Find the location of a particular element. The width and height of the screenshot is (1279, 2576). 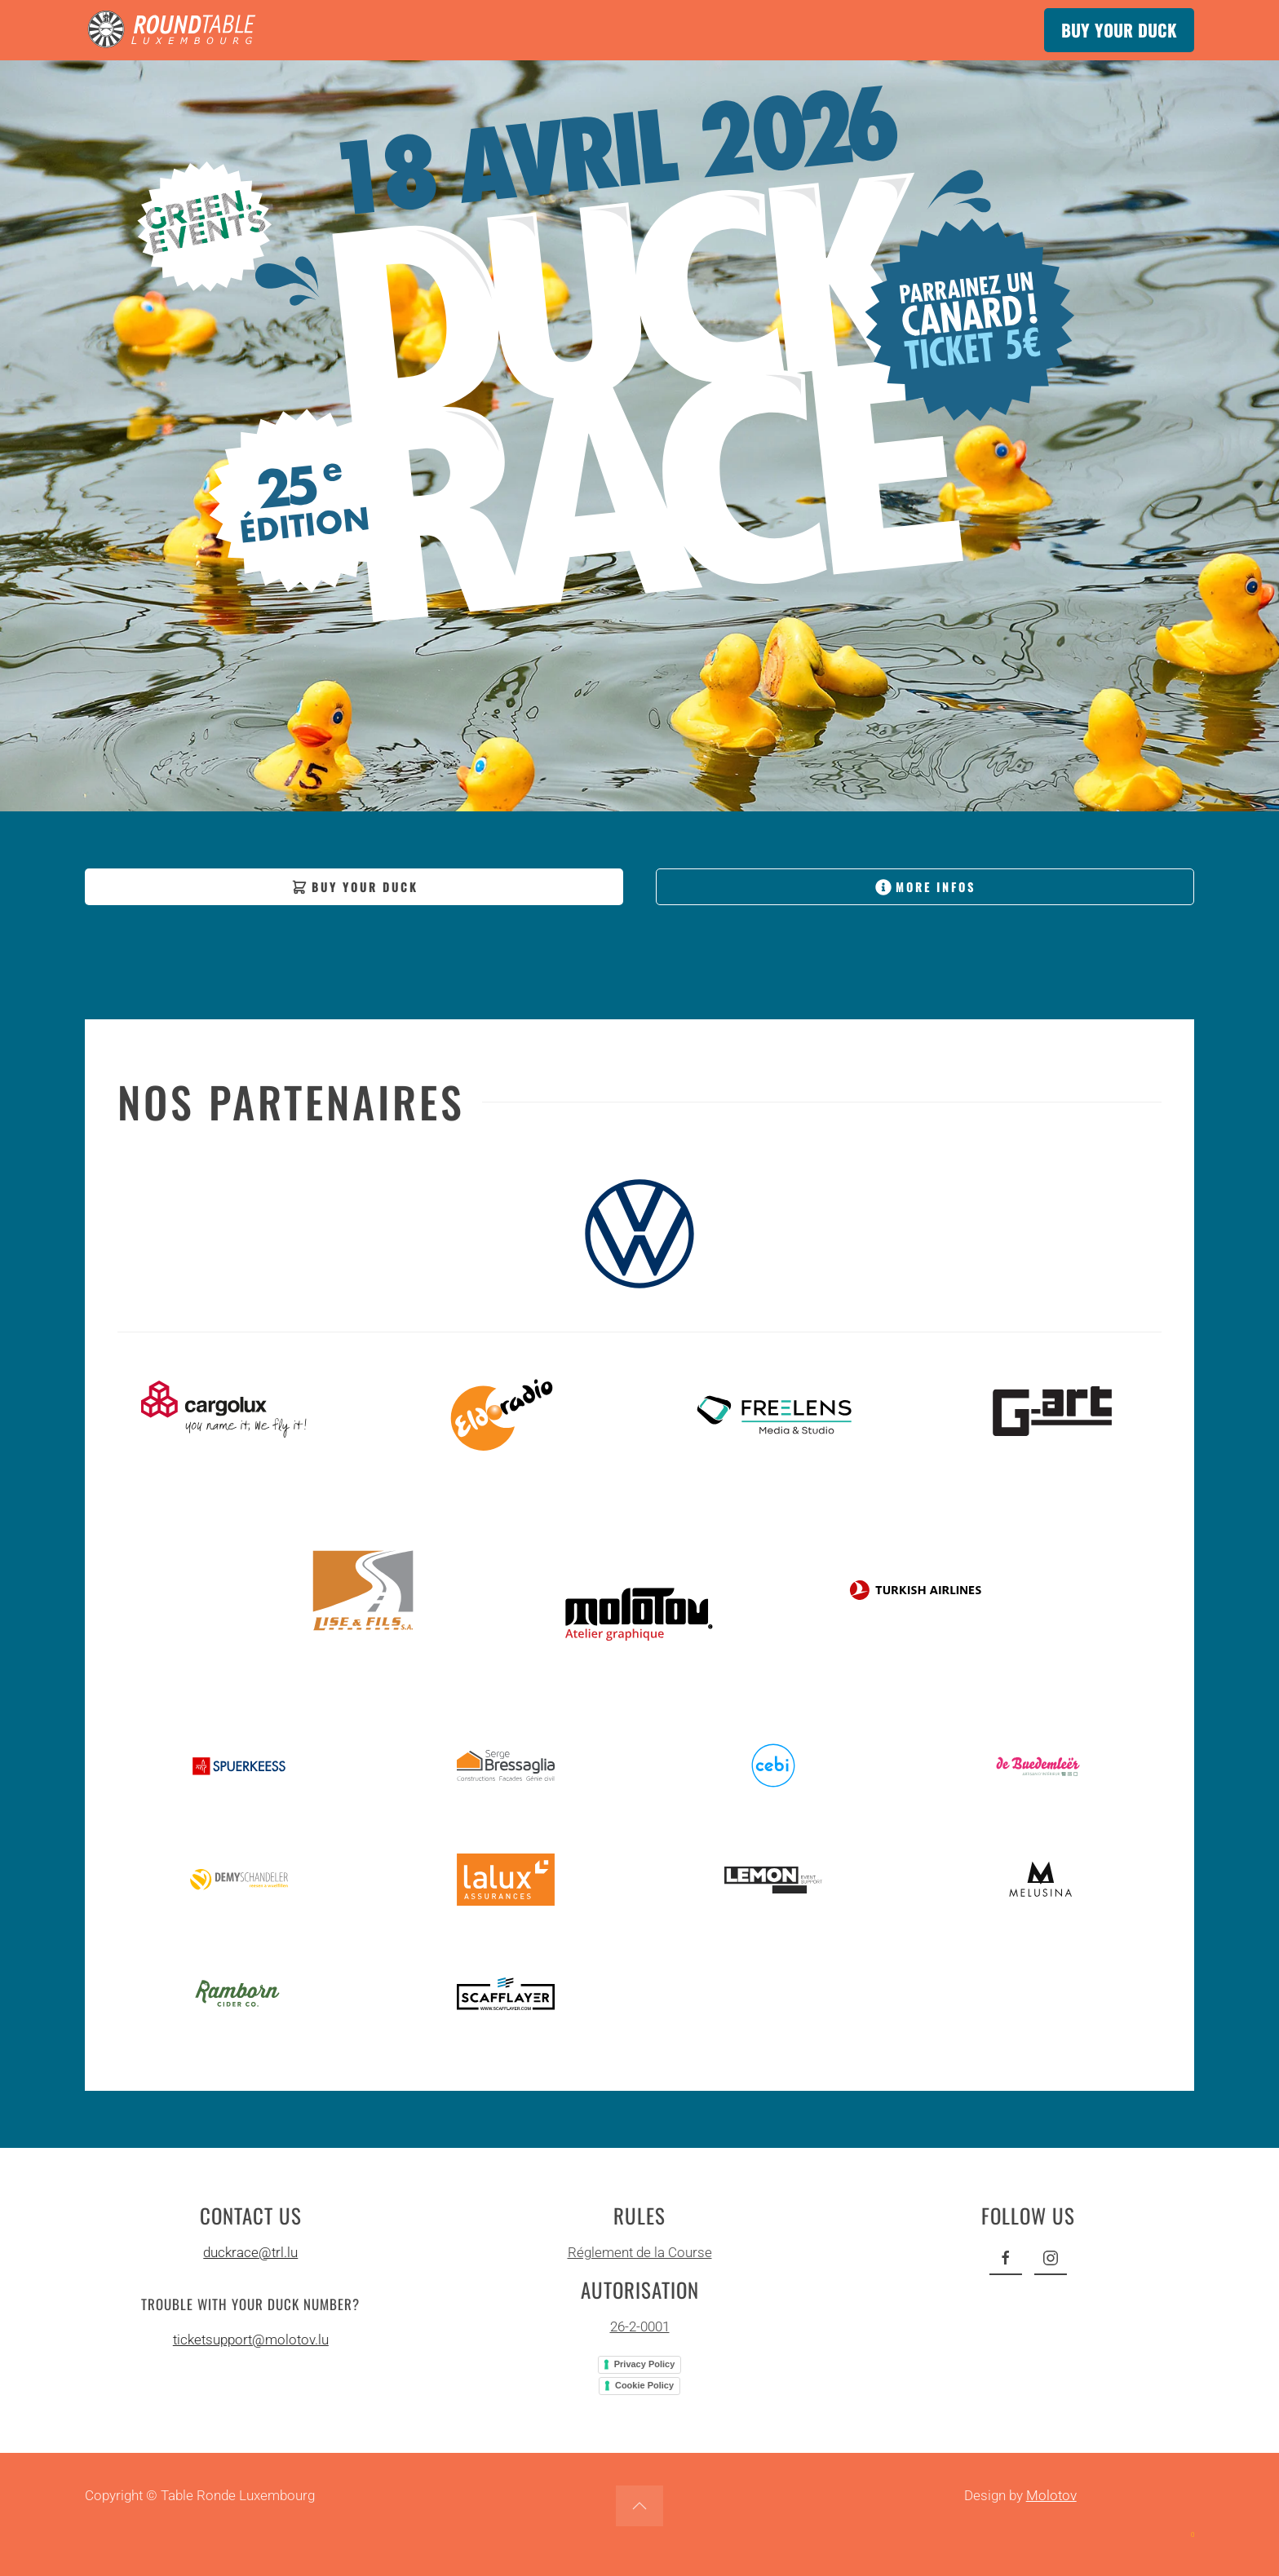

Privacy Policy is located at coordinates (641, 2364).